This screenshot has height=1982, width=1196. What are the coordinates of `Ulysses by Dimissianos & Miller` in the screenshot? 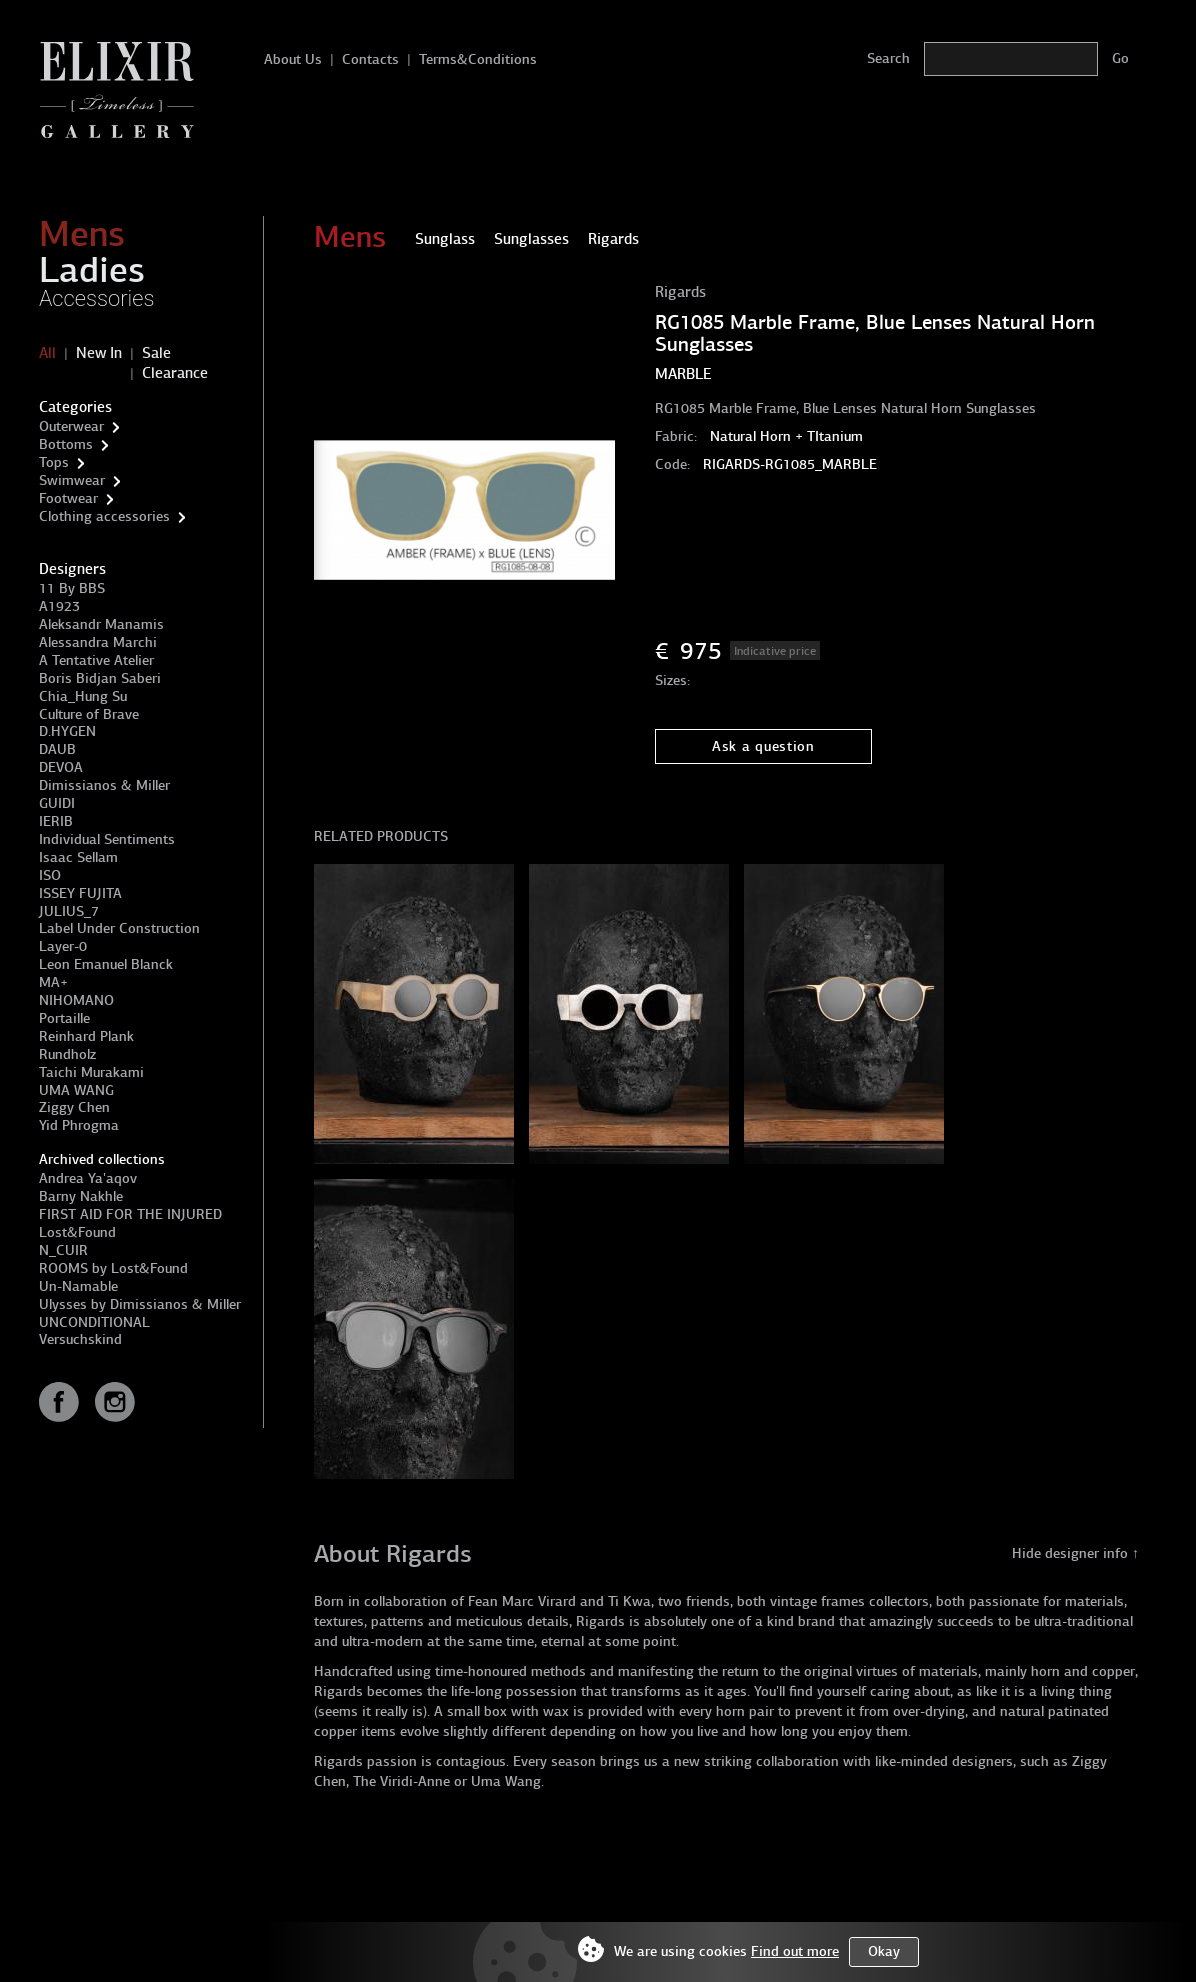 It's located at (140, 1304).